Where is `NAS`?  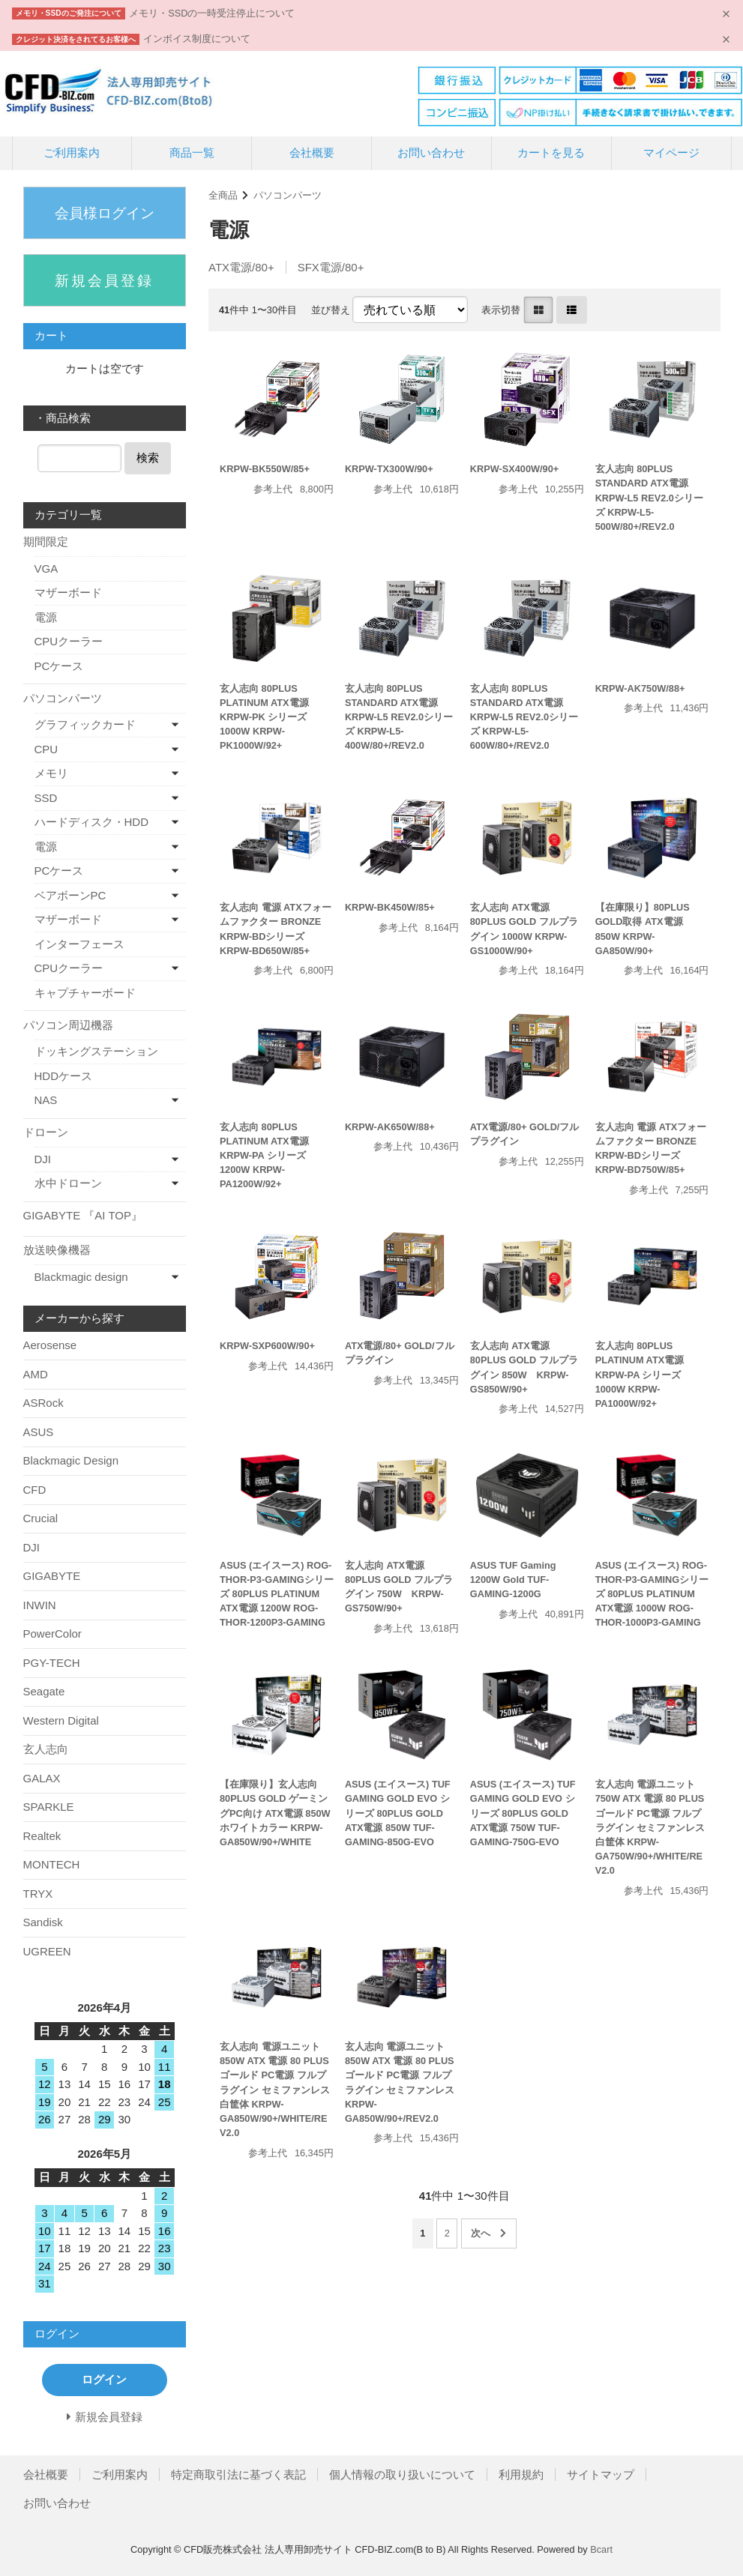
NAS is located at coordinates (46, 1100).